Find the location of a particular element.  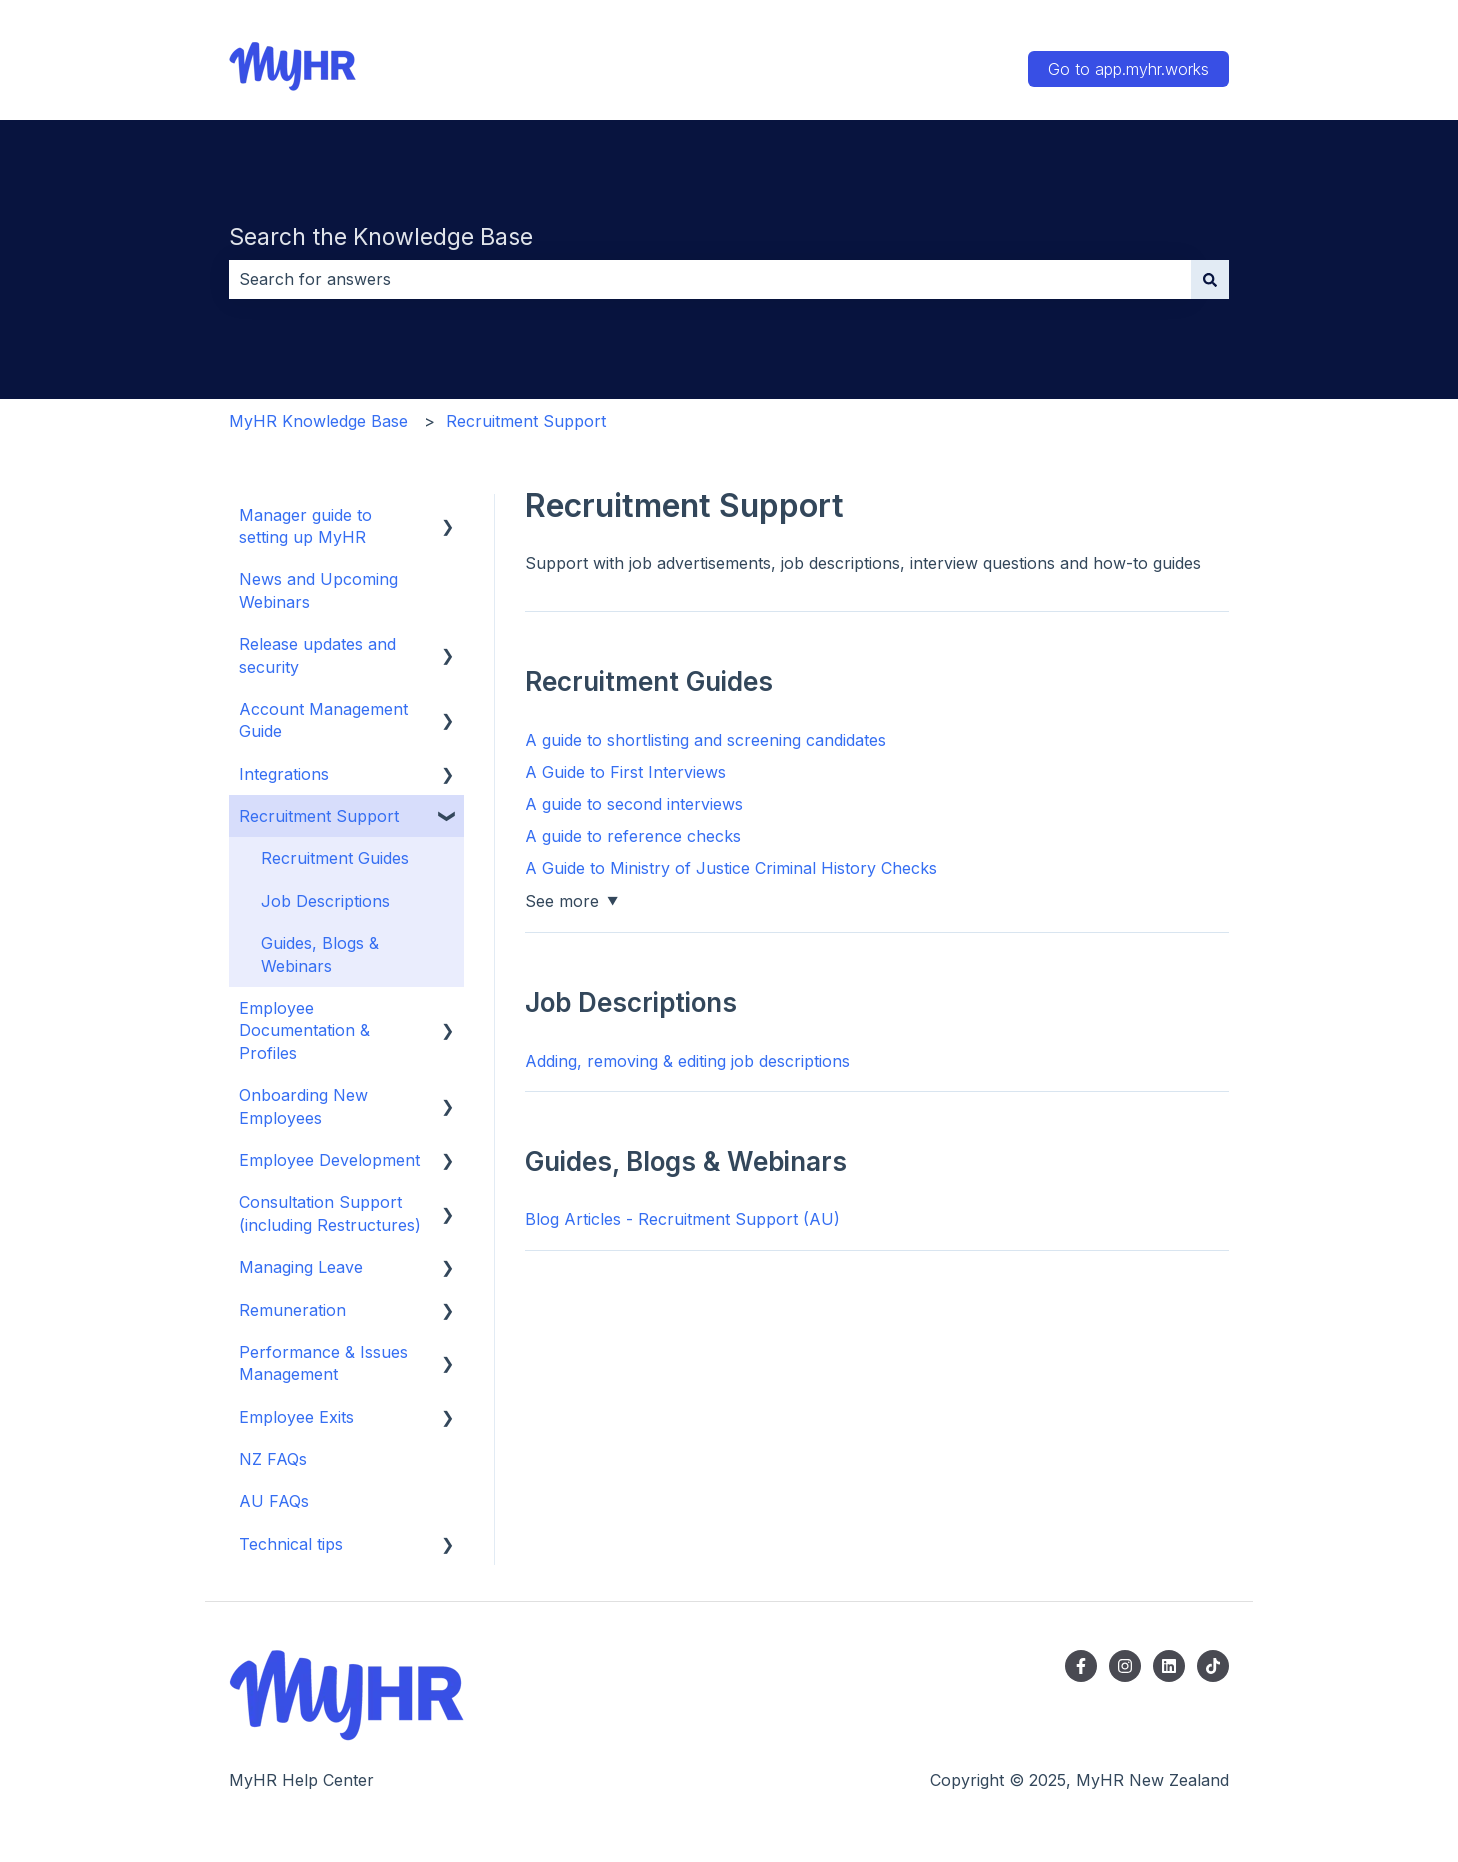

Employee Development [menuitem] is located at coordinates (329, 1160).